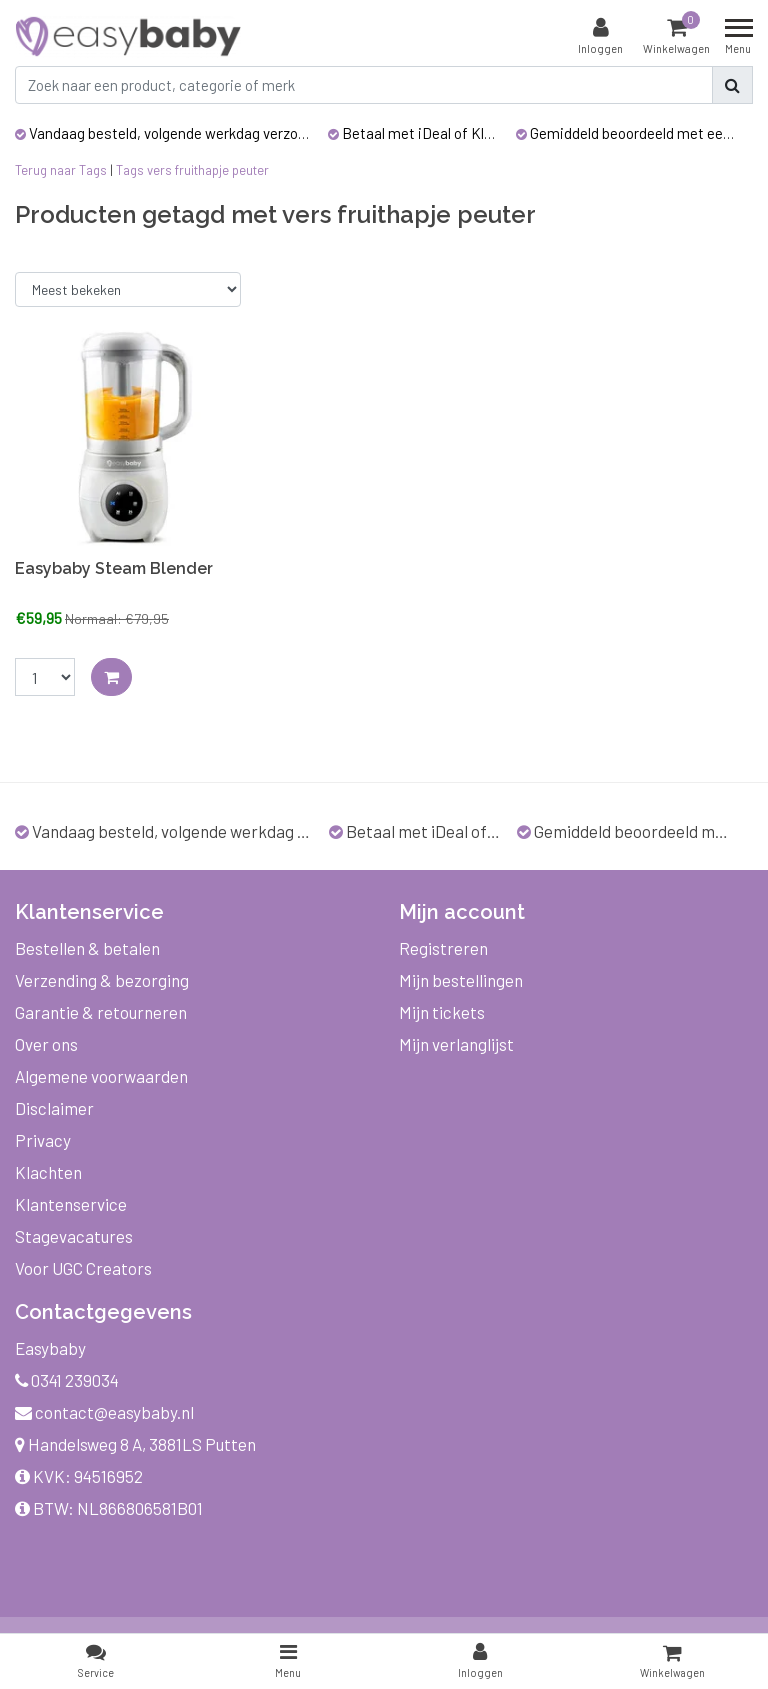 This screenshot has width=768, height=1689. I want to click on Mijn bestellingen, so click(461, 980).